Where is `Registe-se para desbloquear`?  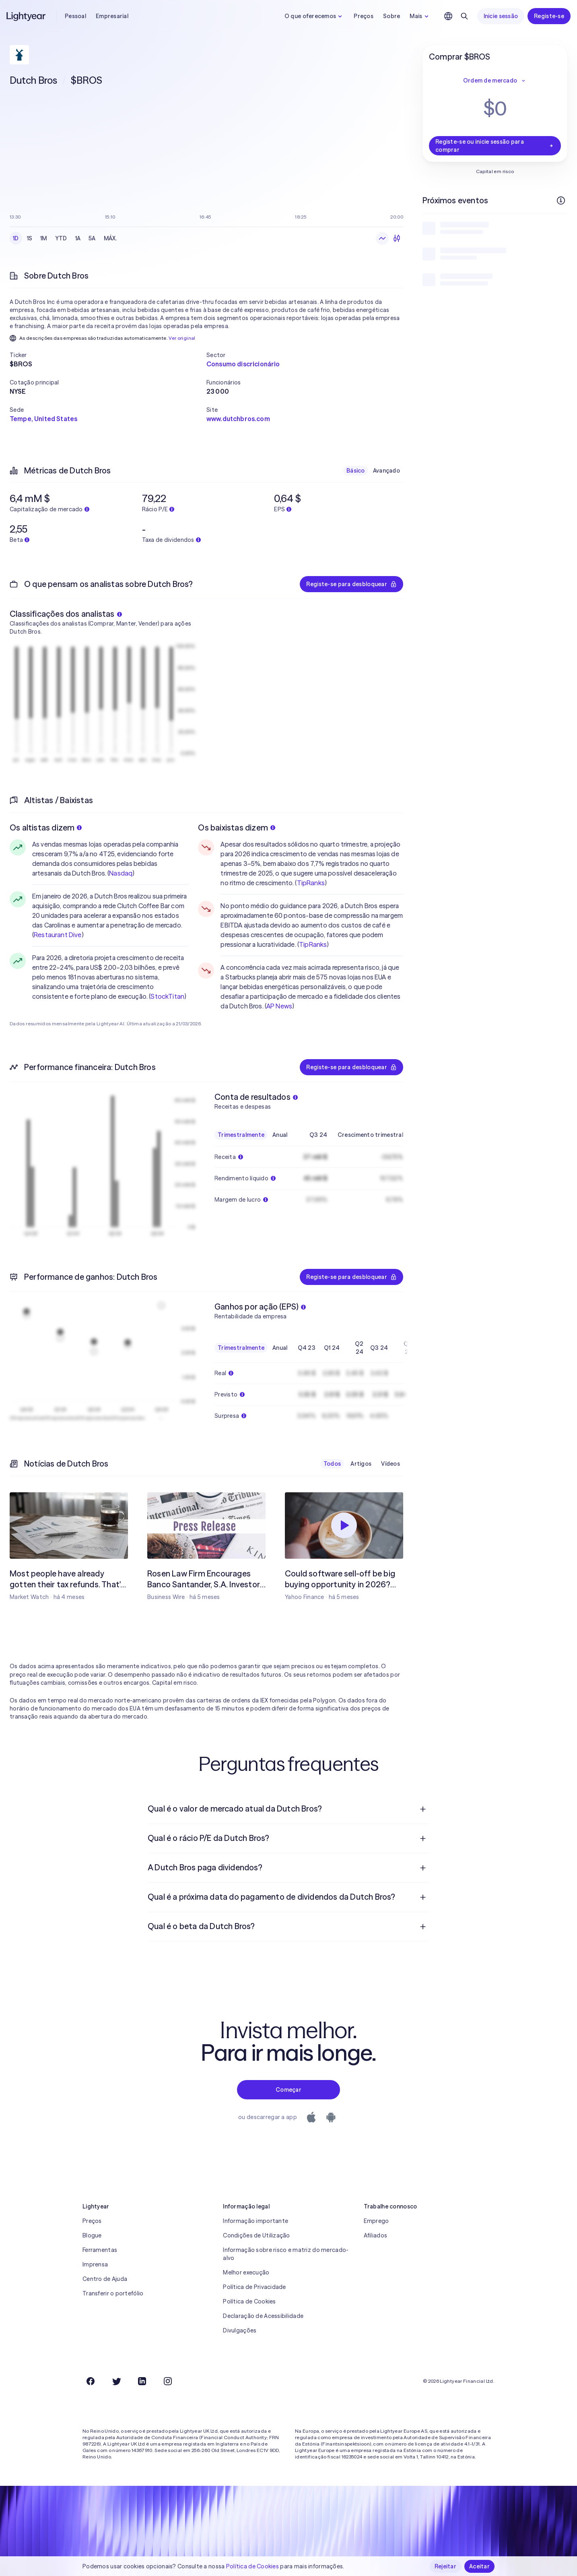
Registe-se para desbloquear is located at coordinates (351, 584).